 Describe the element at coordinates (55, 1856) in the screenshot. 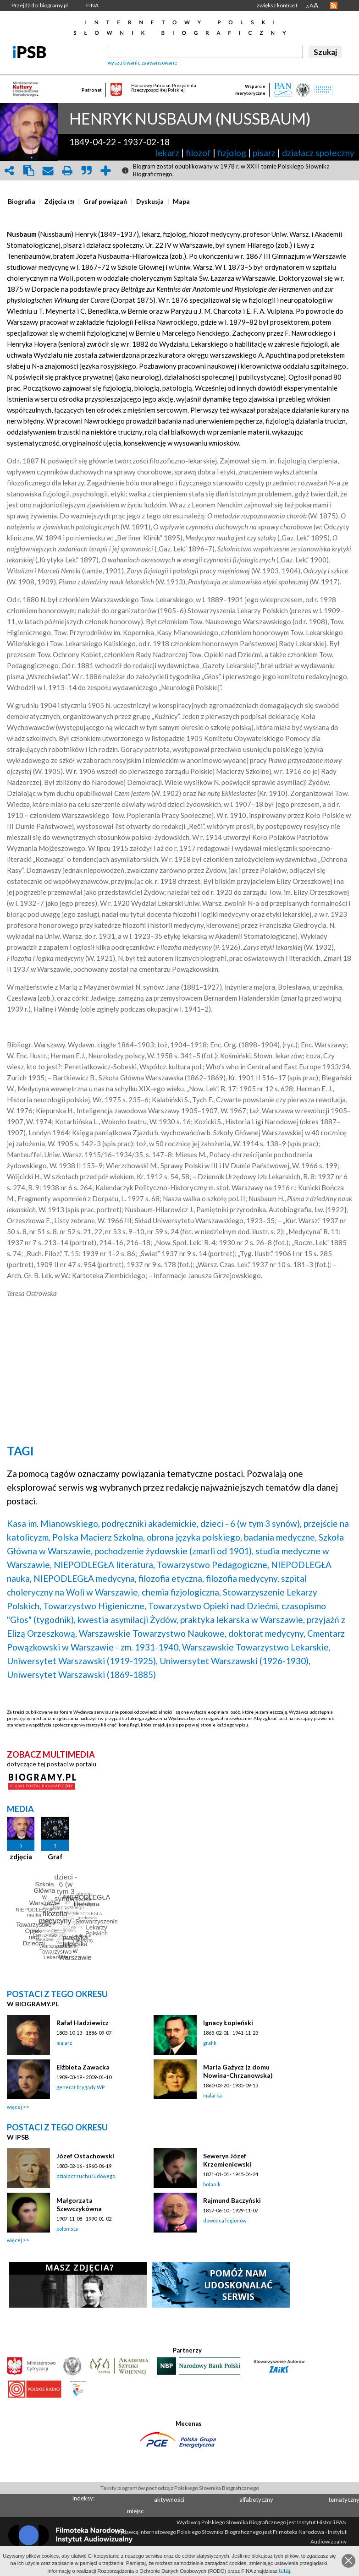

I see `Graf` at that location.